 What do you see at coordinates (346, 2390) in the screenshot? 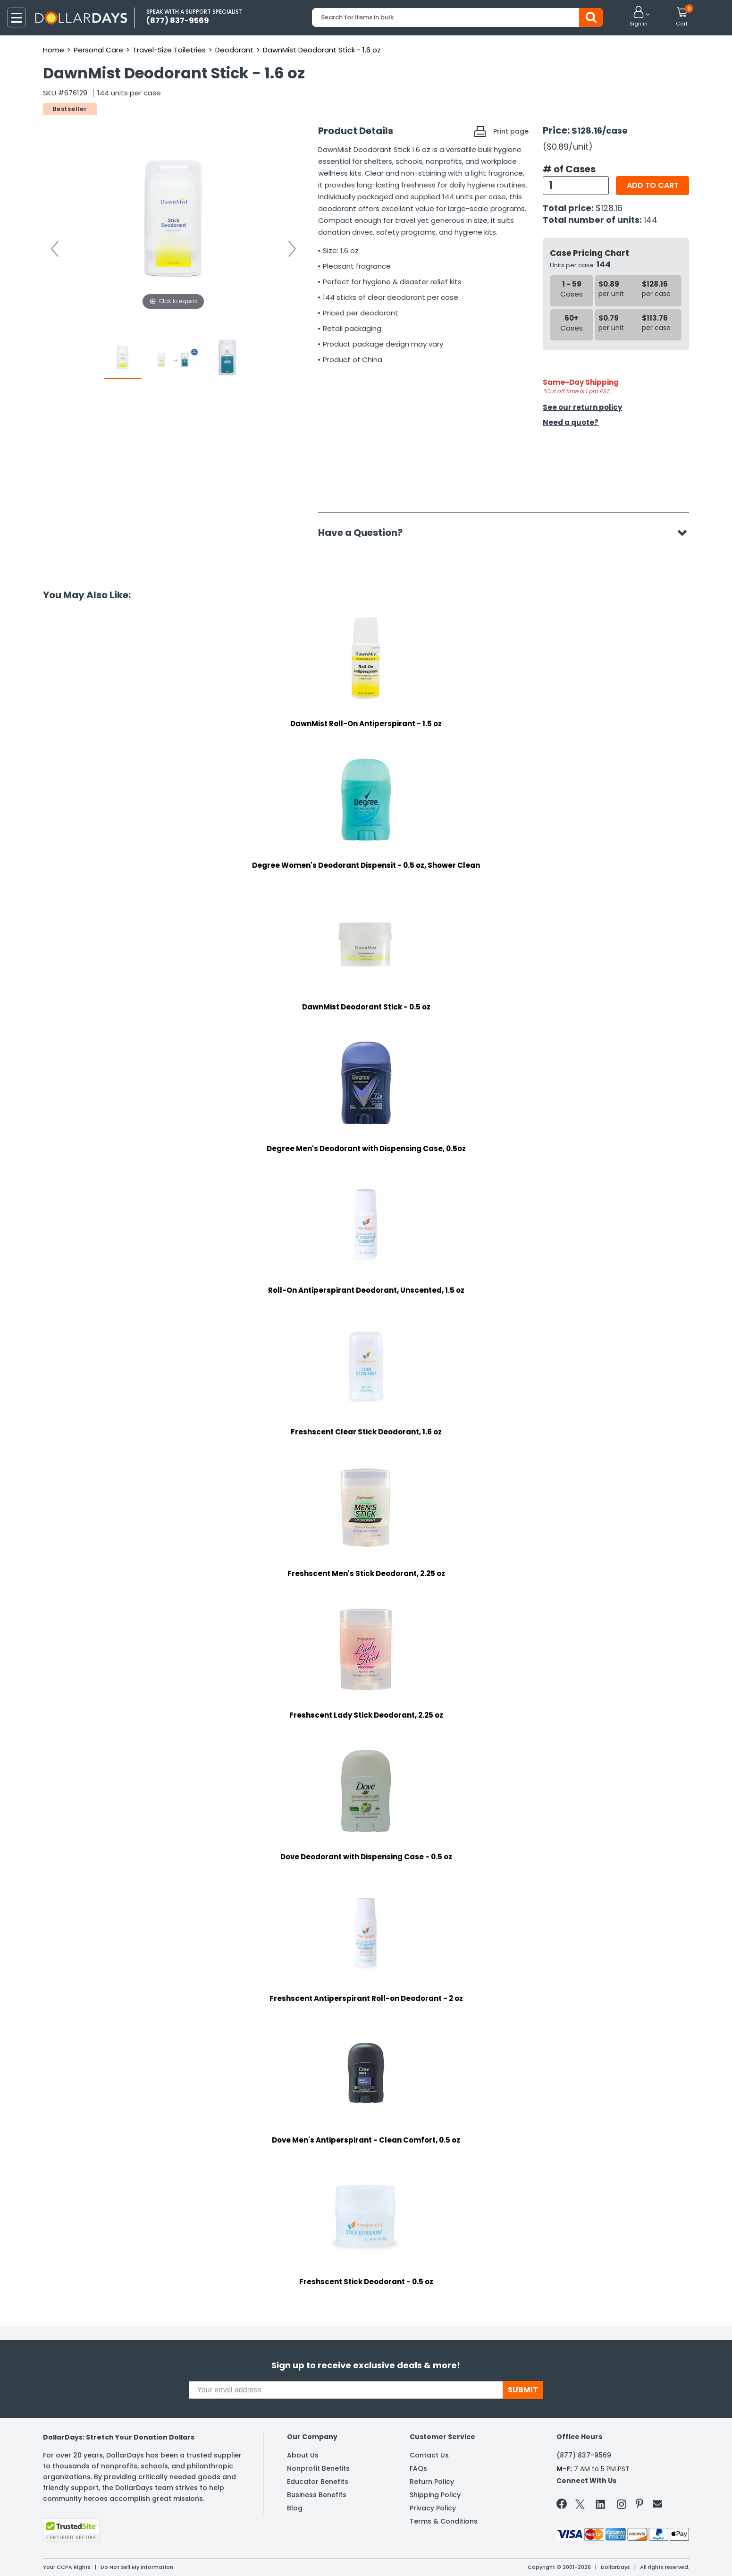
I see `[Your email address]` at bounding box center [346, 2390].